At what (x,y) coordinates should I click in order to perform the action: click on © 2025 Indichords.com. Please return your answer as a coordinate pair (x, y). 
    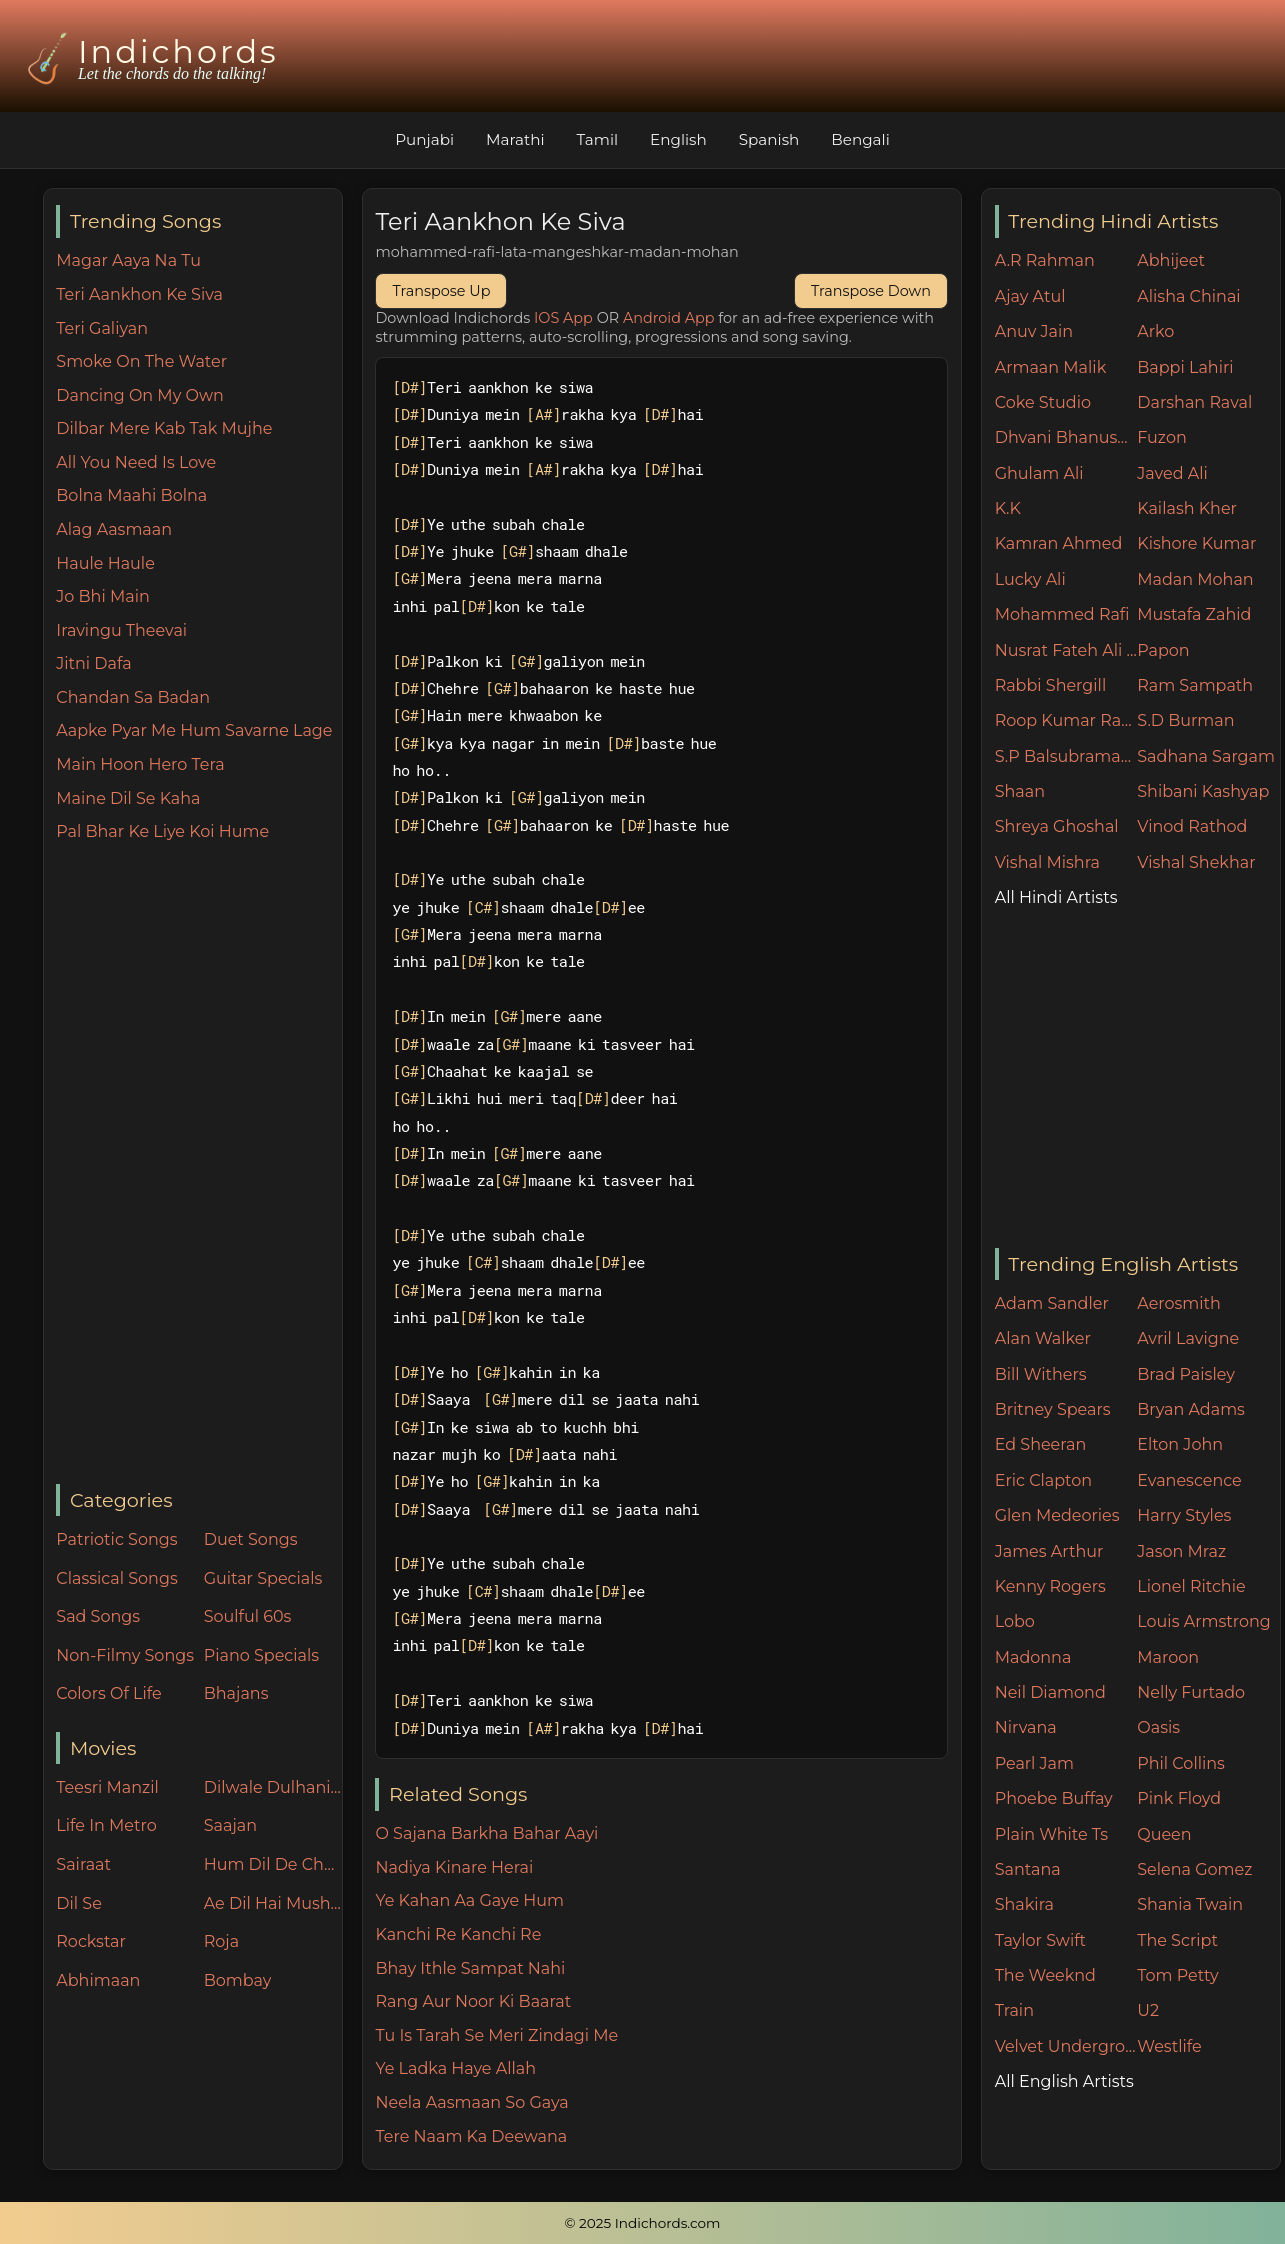
    Looking at the image, I should click on (643, 2223).